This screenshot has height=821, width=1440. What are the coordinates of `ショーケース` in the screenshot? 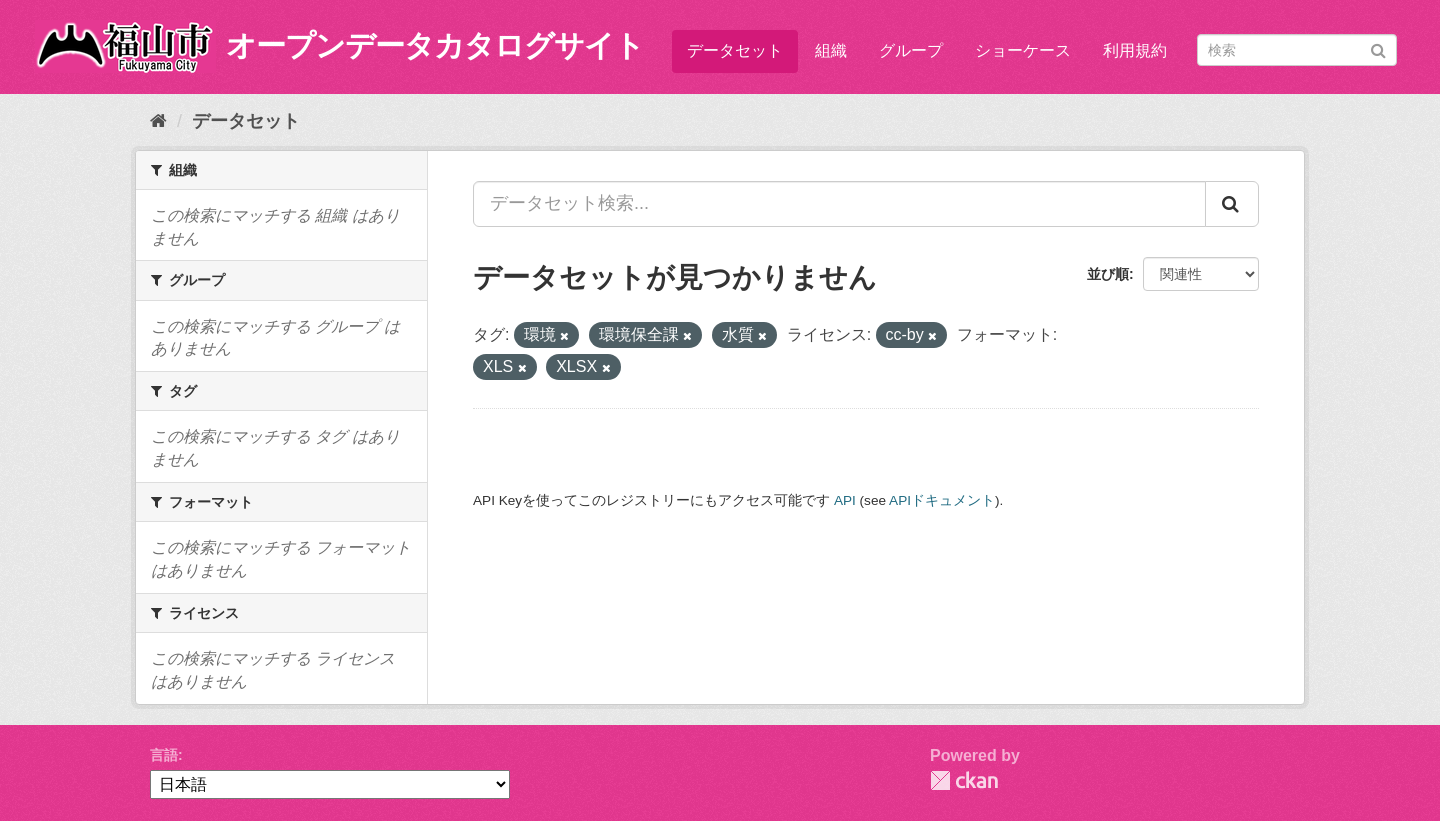 It's located at (1023, 50).